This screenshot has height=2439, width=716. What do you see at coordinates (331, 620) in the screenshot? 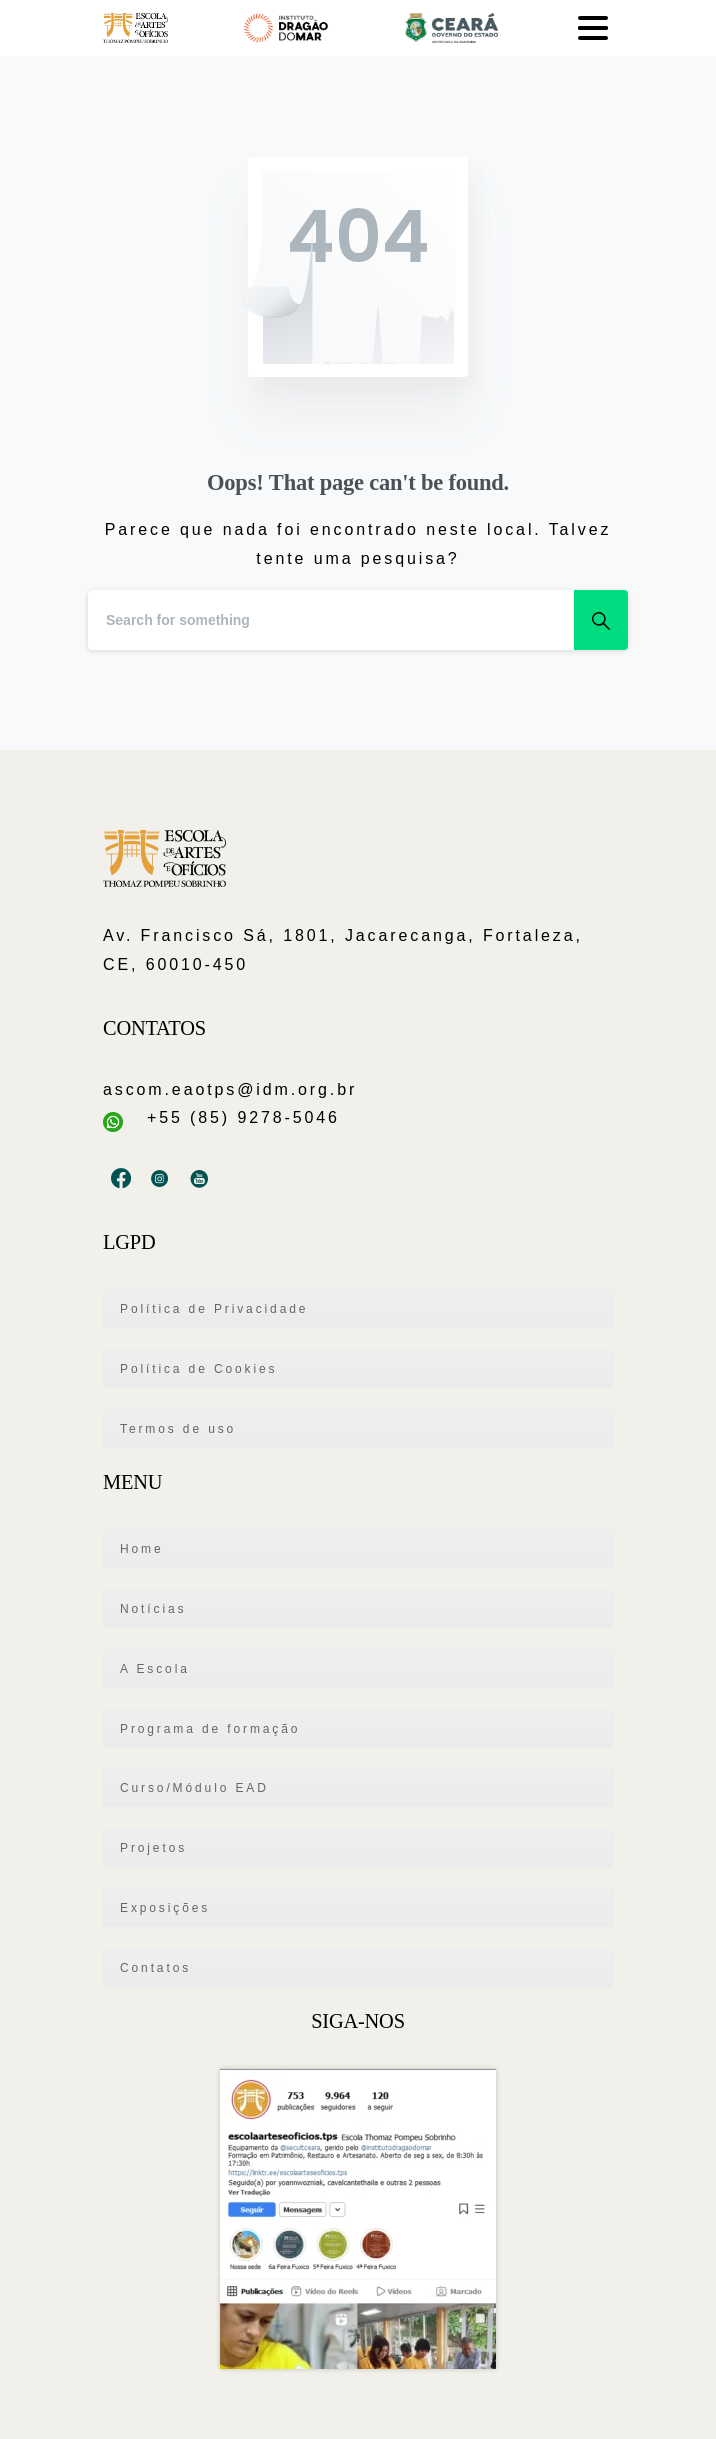
I see `[Search]` at bounding box center [331, 620].